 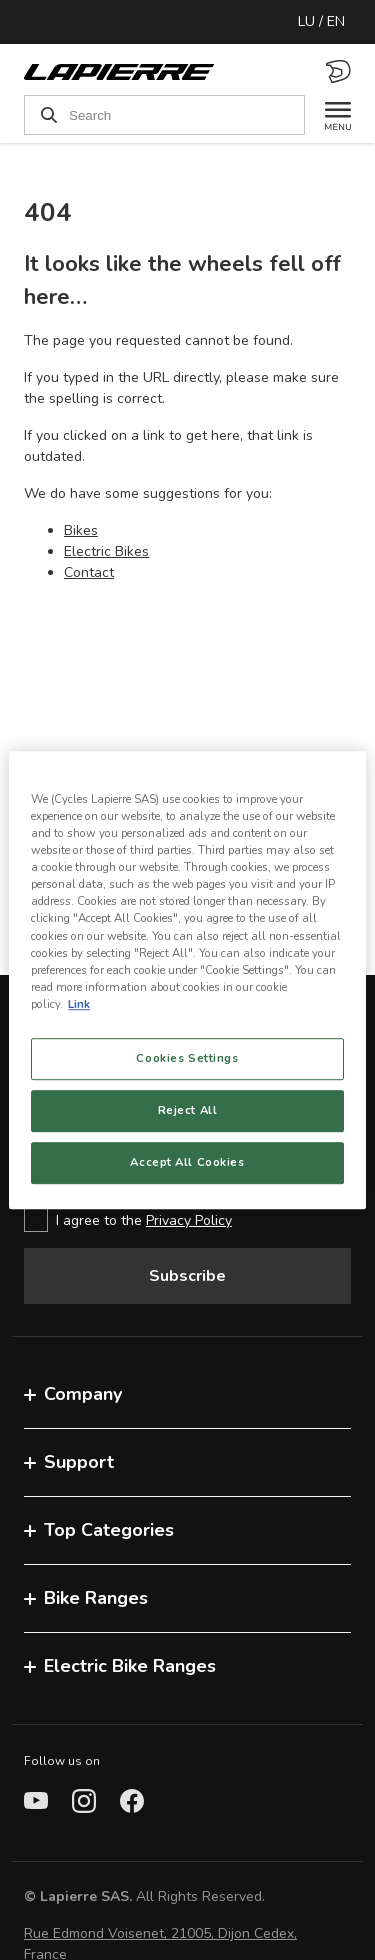 What do you see at coordinates (79, 1004) in the screenshot?
I see `Link [More information about your privacy, opens in a new tab]` at bounding box center [79, 1004].